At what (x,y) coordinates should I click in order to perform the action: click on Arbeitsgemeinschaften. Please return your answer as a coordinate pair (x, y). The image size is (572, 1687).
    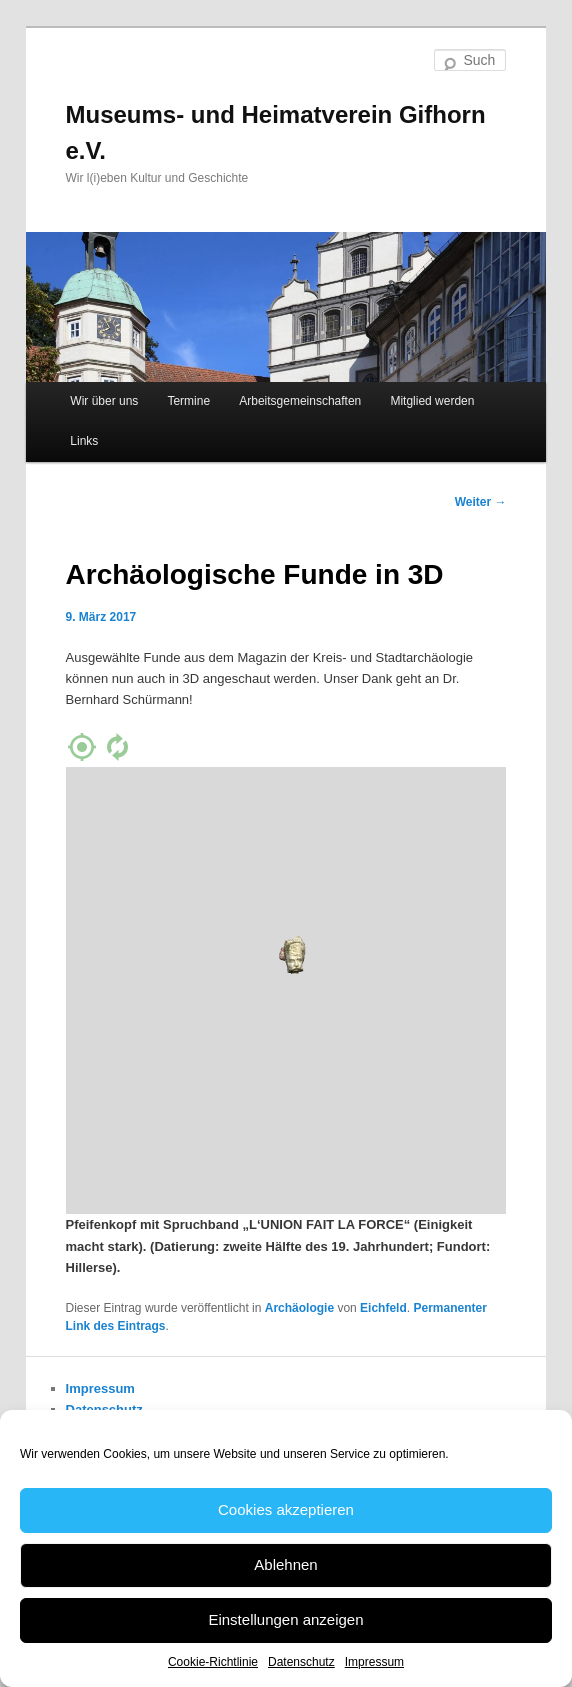
    Looking at the image, I should click on (300, 401).